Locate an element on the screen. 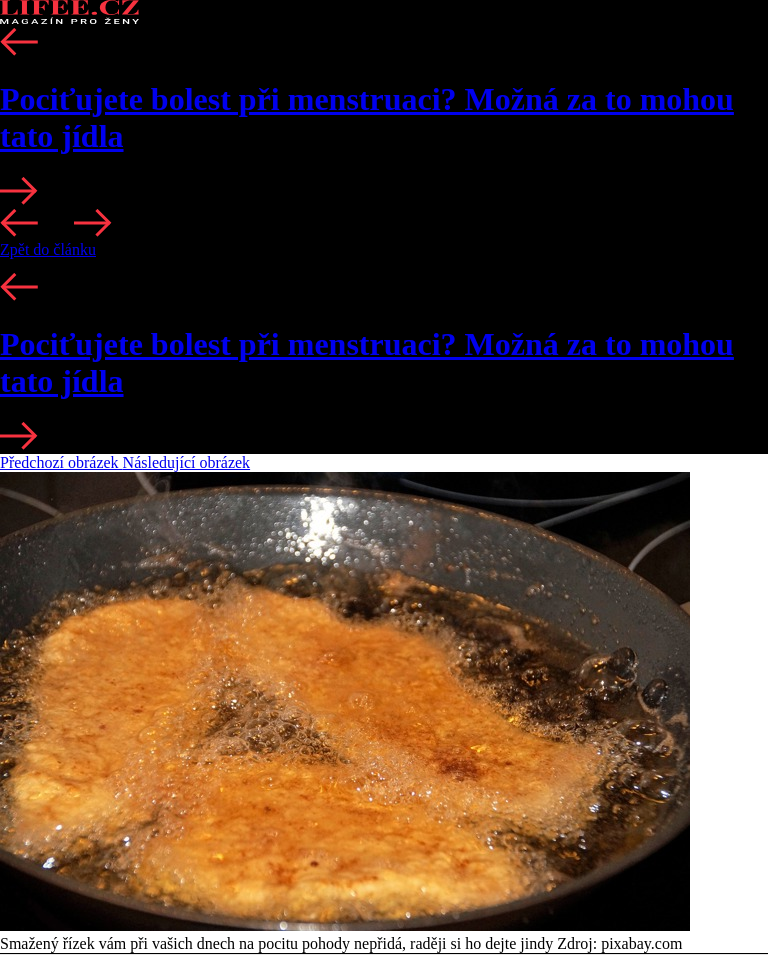 The image size is (768, 955). Předchozí obrázek is located at coordinates (61, 462).